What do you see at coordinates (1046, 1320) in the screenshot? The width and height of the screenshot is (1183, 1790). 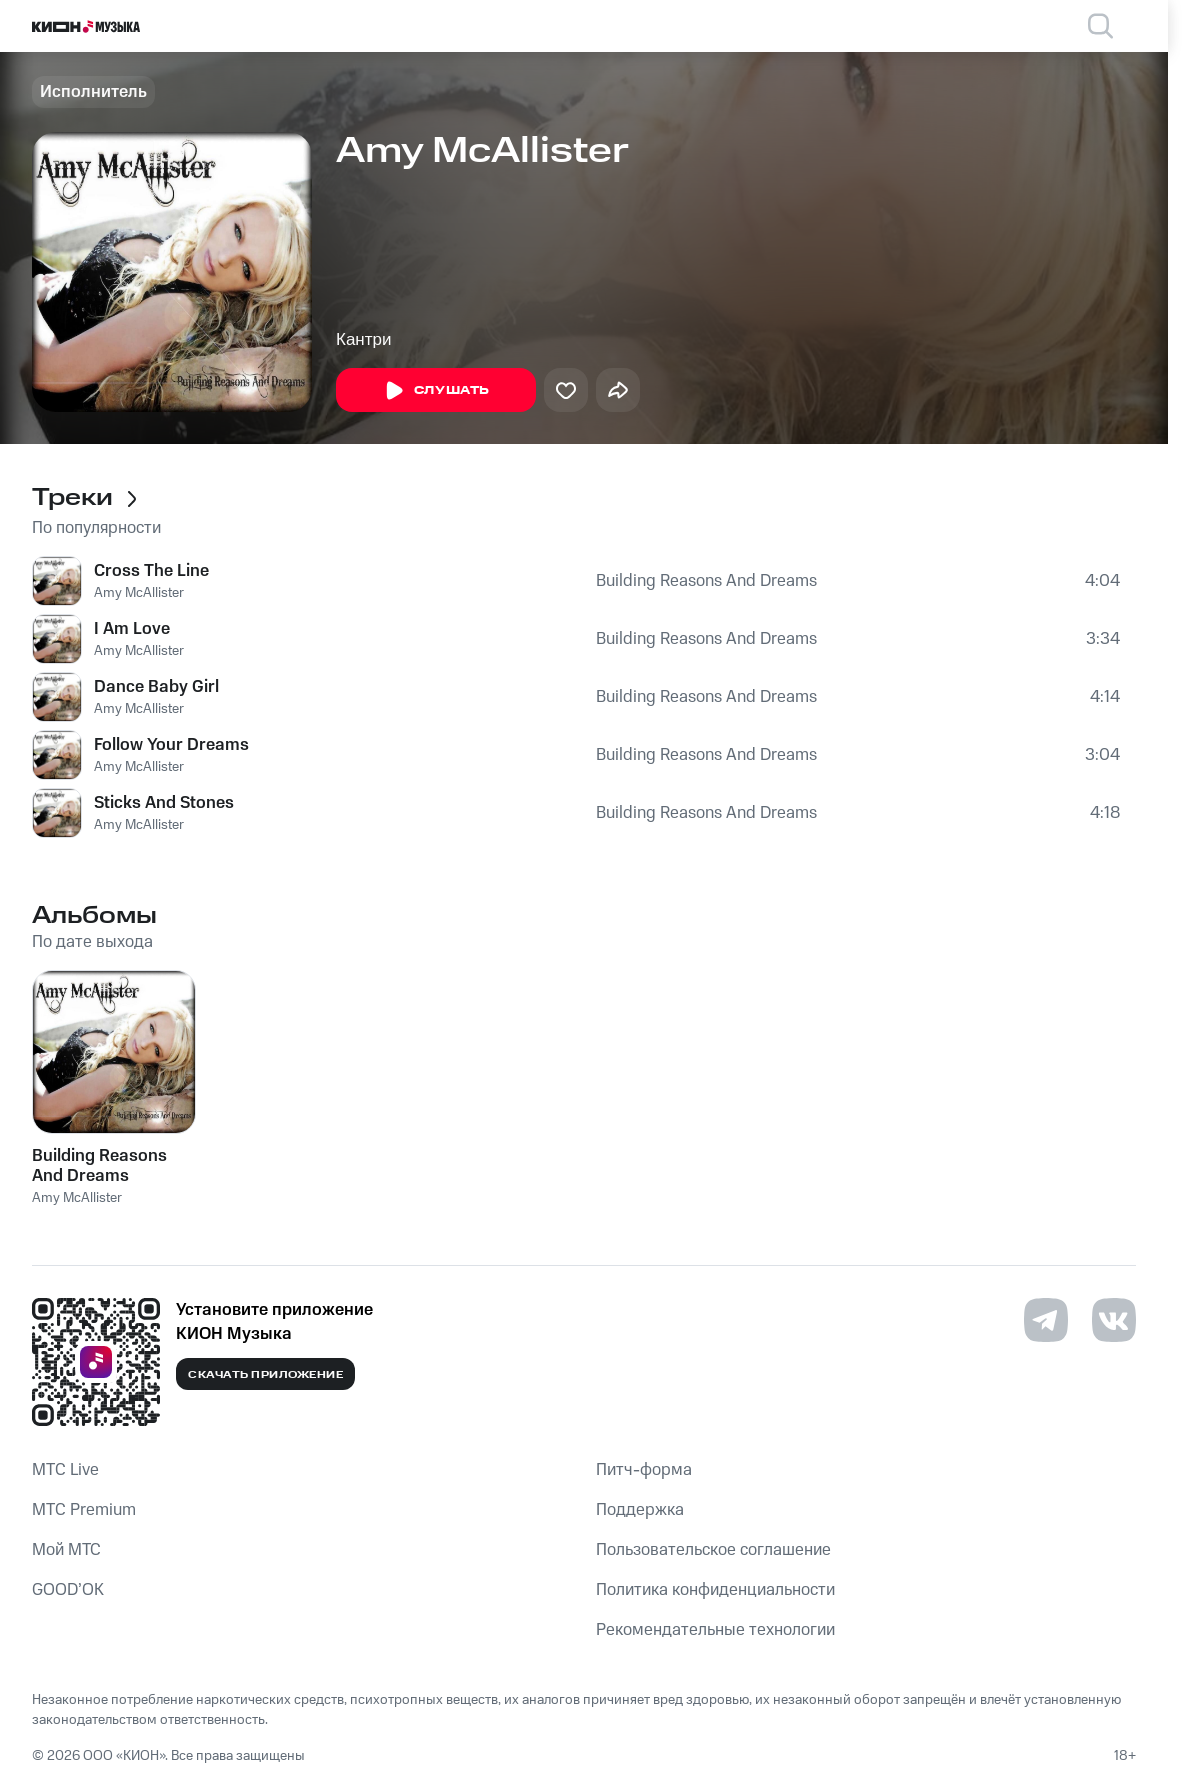 I see `[Перейти на страницу в Telegram]` at bounding box center [1046, 1320].